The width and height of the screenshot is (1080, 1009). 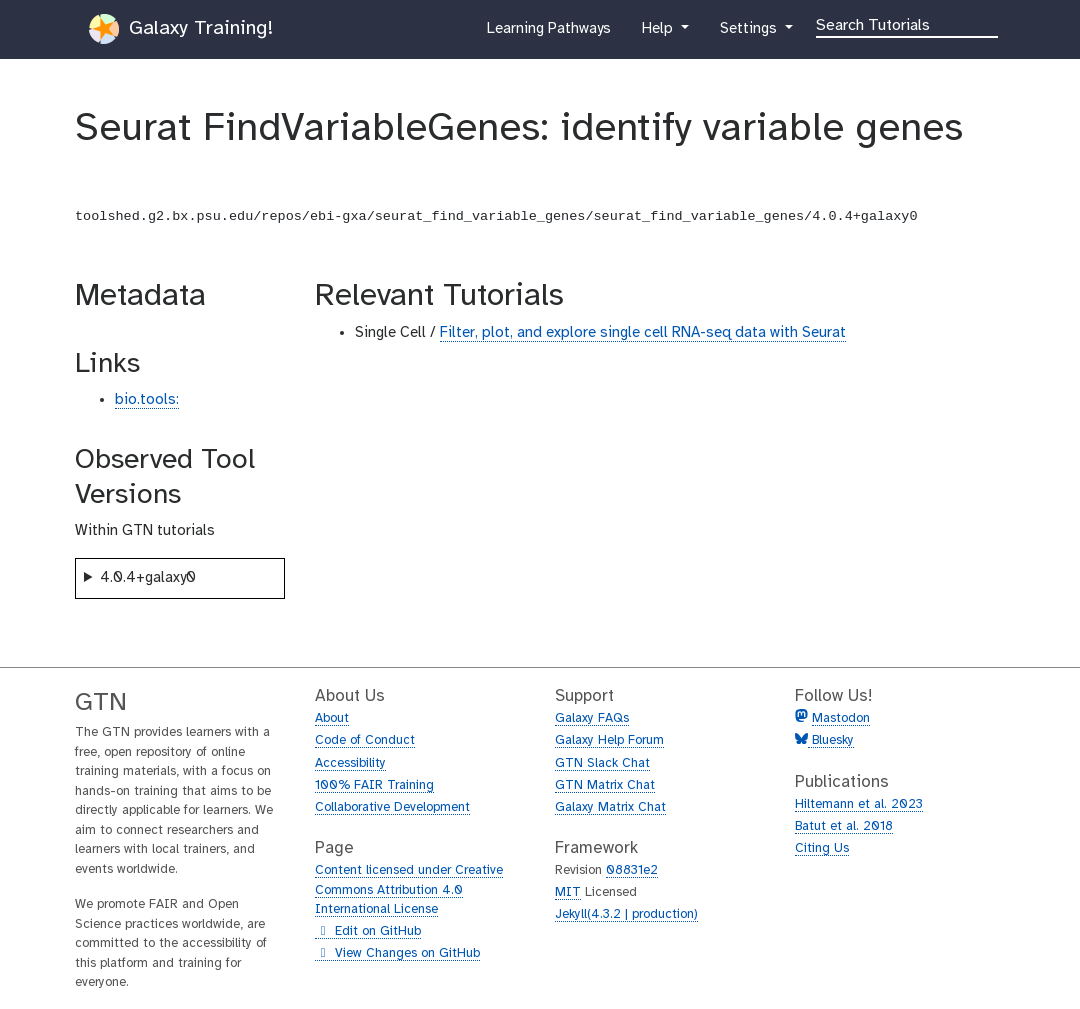 I want to click on Content licensed under Creative Commons Attribution 4.0 International License, so click(x=409, y=890).